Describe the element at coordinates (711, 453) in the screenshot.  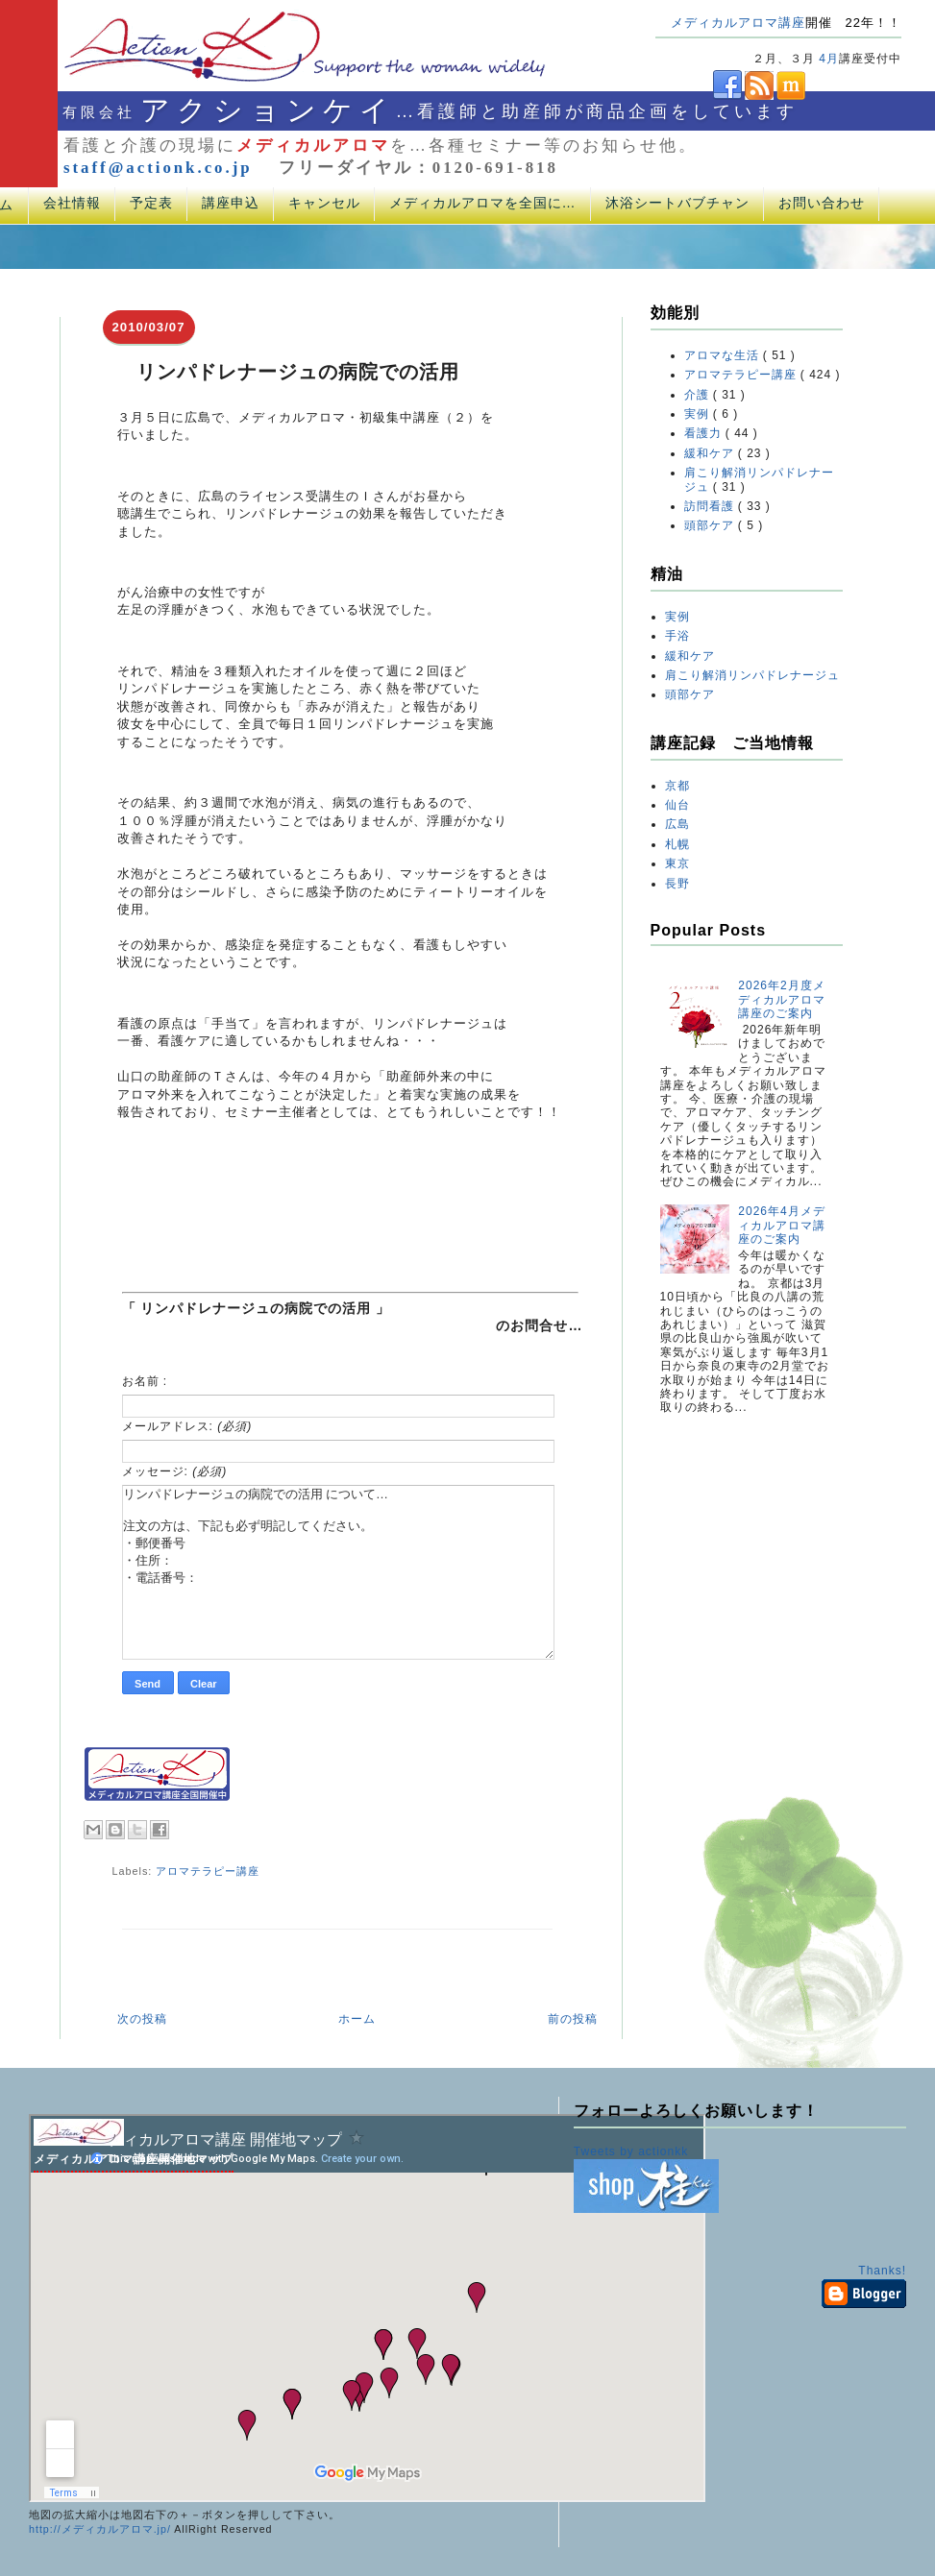
I see `緩和ケア` at that location.